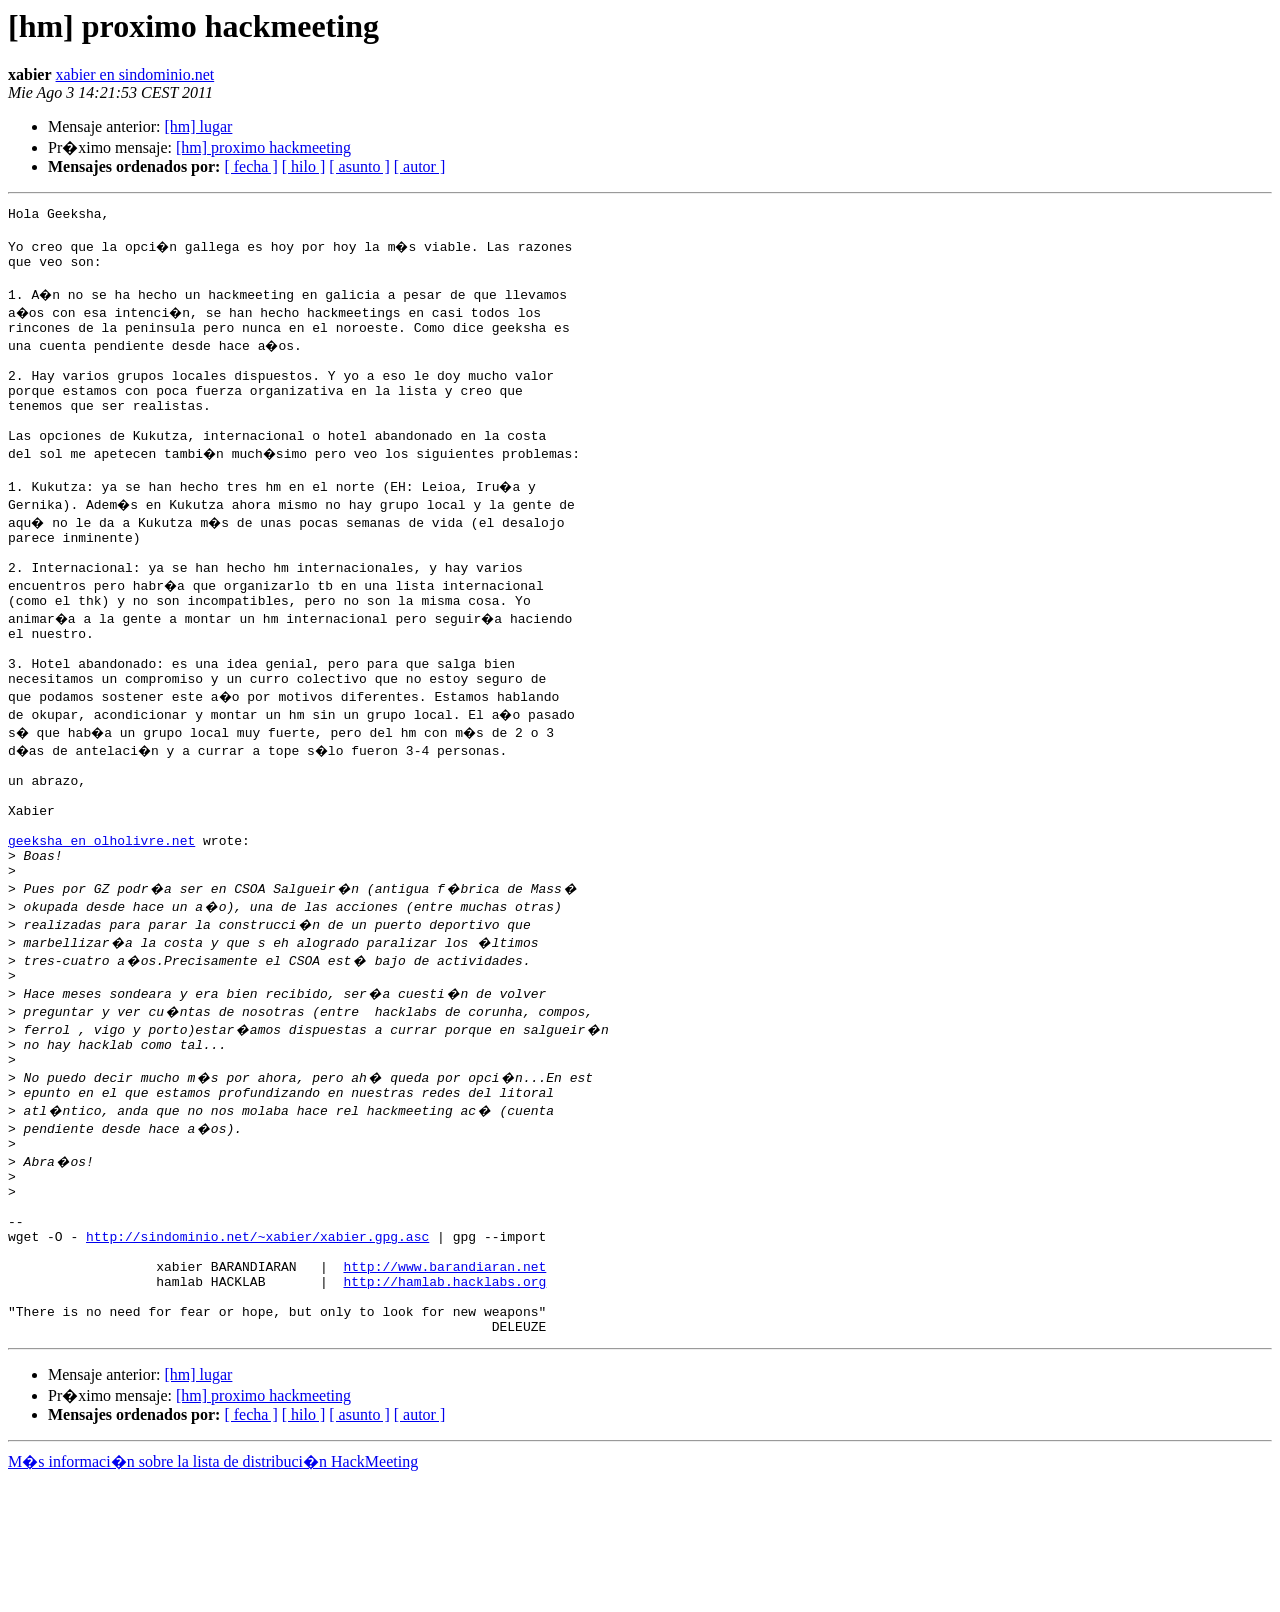 This screenshot has width=1280, height=1612. What do you see at coordinates (135, 74) in the screenshot?
I see `xabier en sindominio.net` at bounding box center [135, 74].